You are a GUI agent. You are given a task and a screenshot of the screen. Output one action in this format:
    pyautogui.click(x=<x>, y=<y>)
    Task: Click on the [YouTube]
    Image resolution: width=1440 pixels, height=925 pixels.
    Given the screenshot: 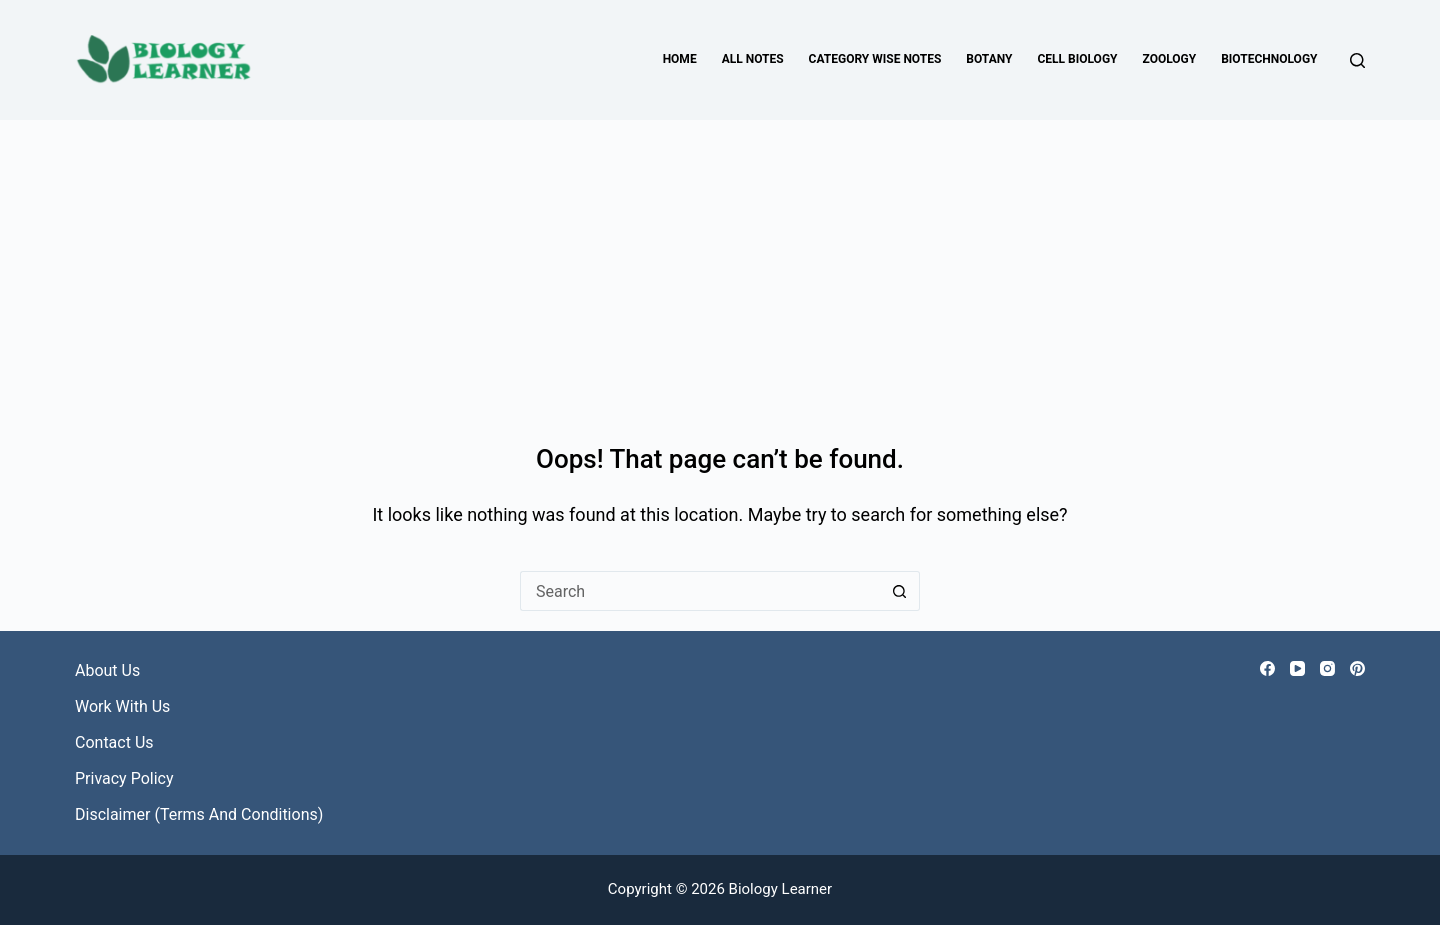 What is the action you would take?
    pyautogui.click(x=1297, y=668)
    